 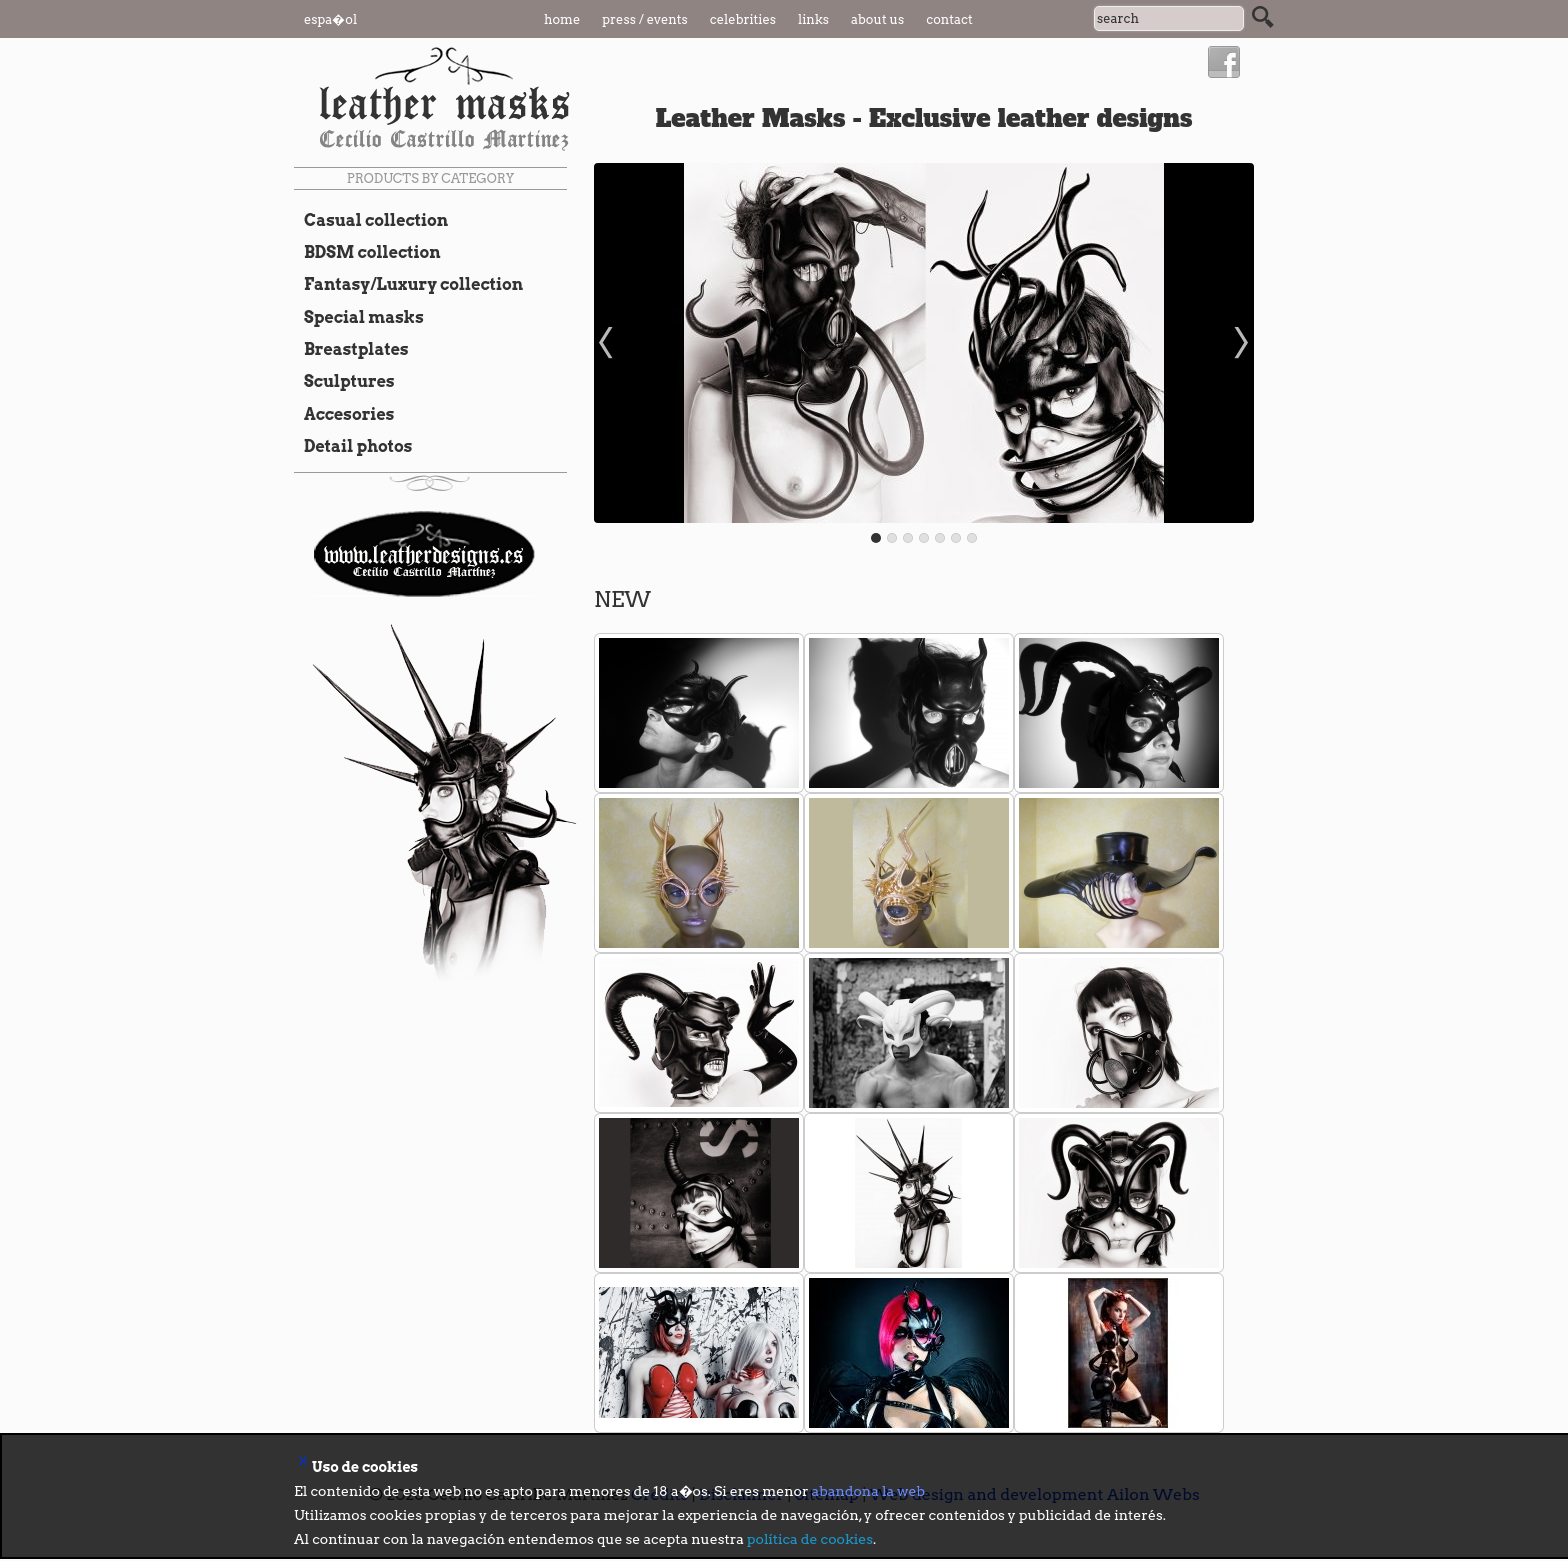 What do you see at coordinates (877, 19) in the screenshot?
I see `About us` at bounding box center [877, 19].